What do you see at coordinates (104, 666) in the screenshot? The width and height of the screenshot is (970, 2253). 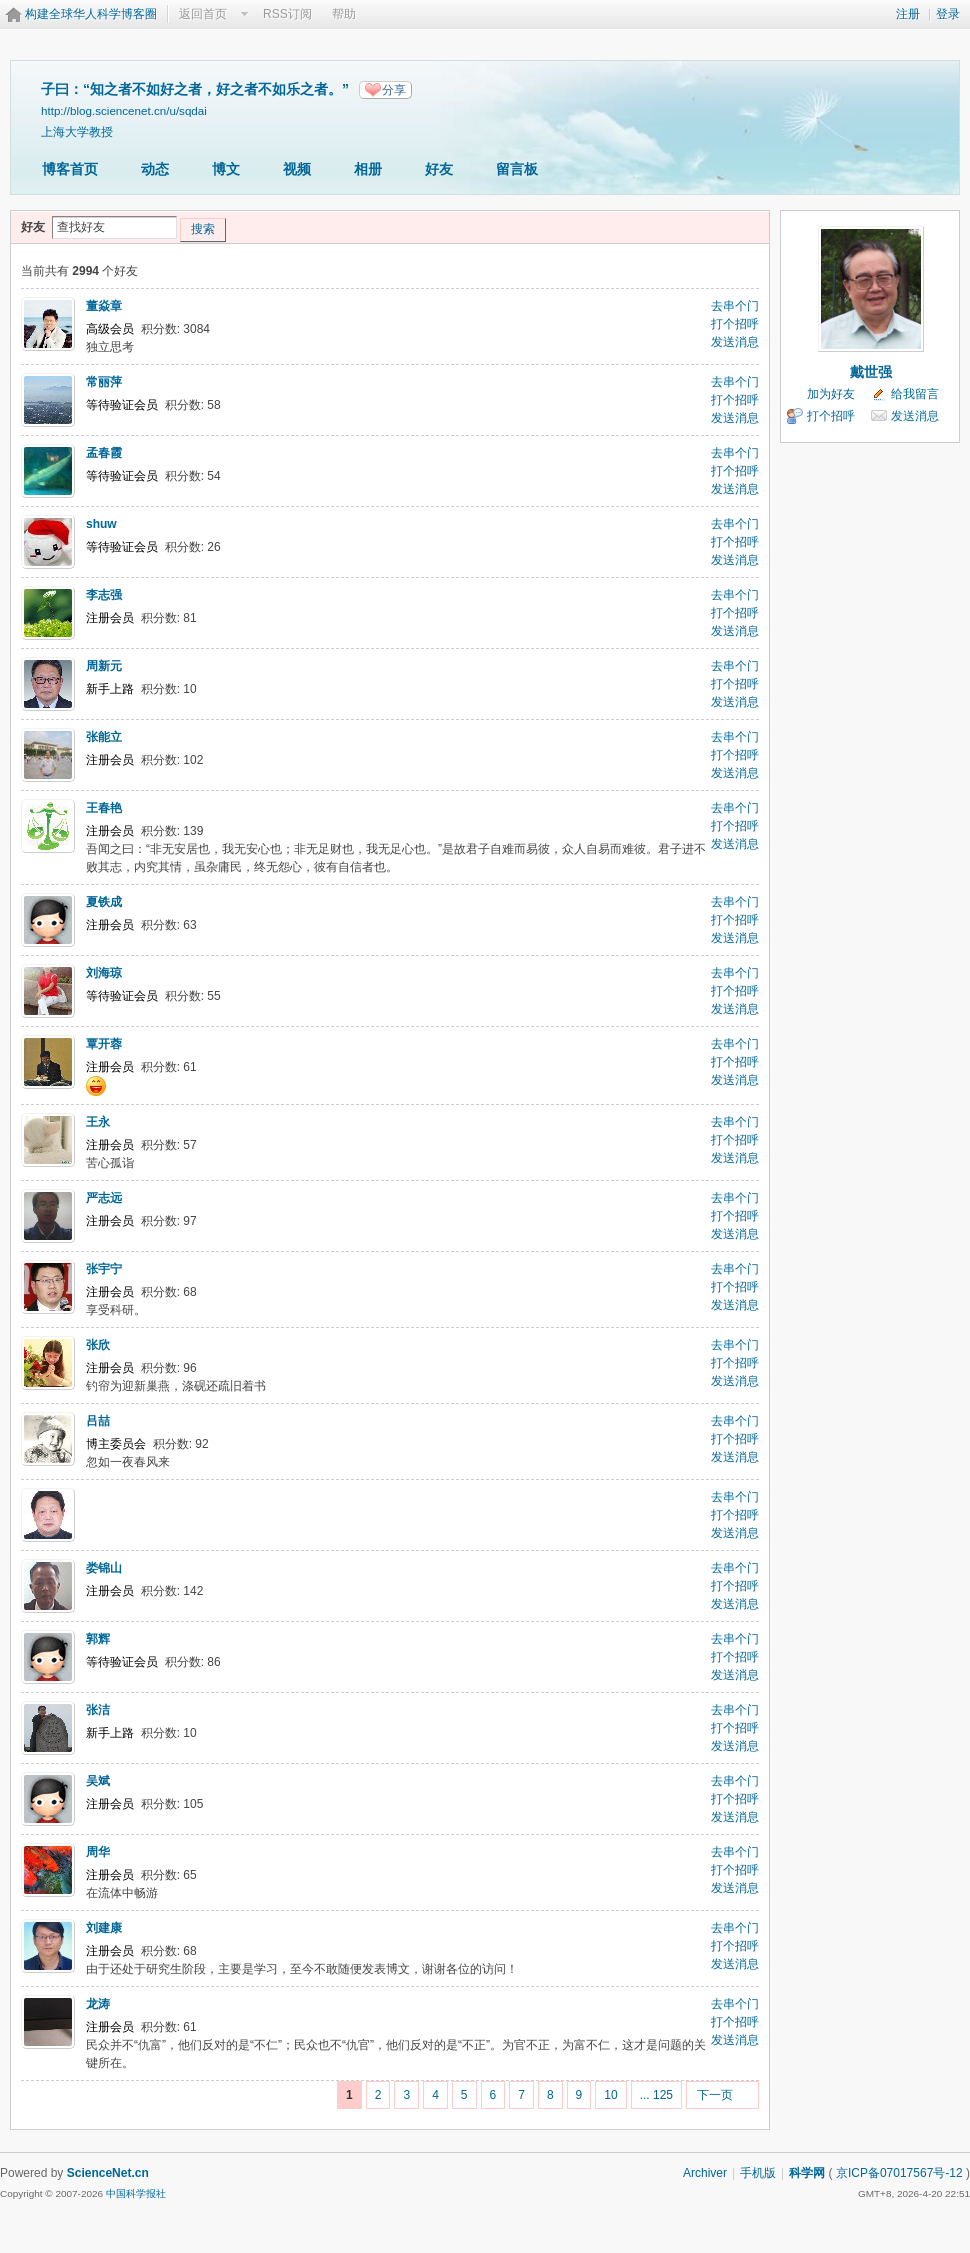 I see `周新元` at bounding box center [104, 666].